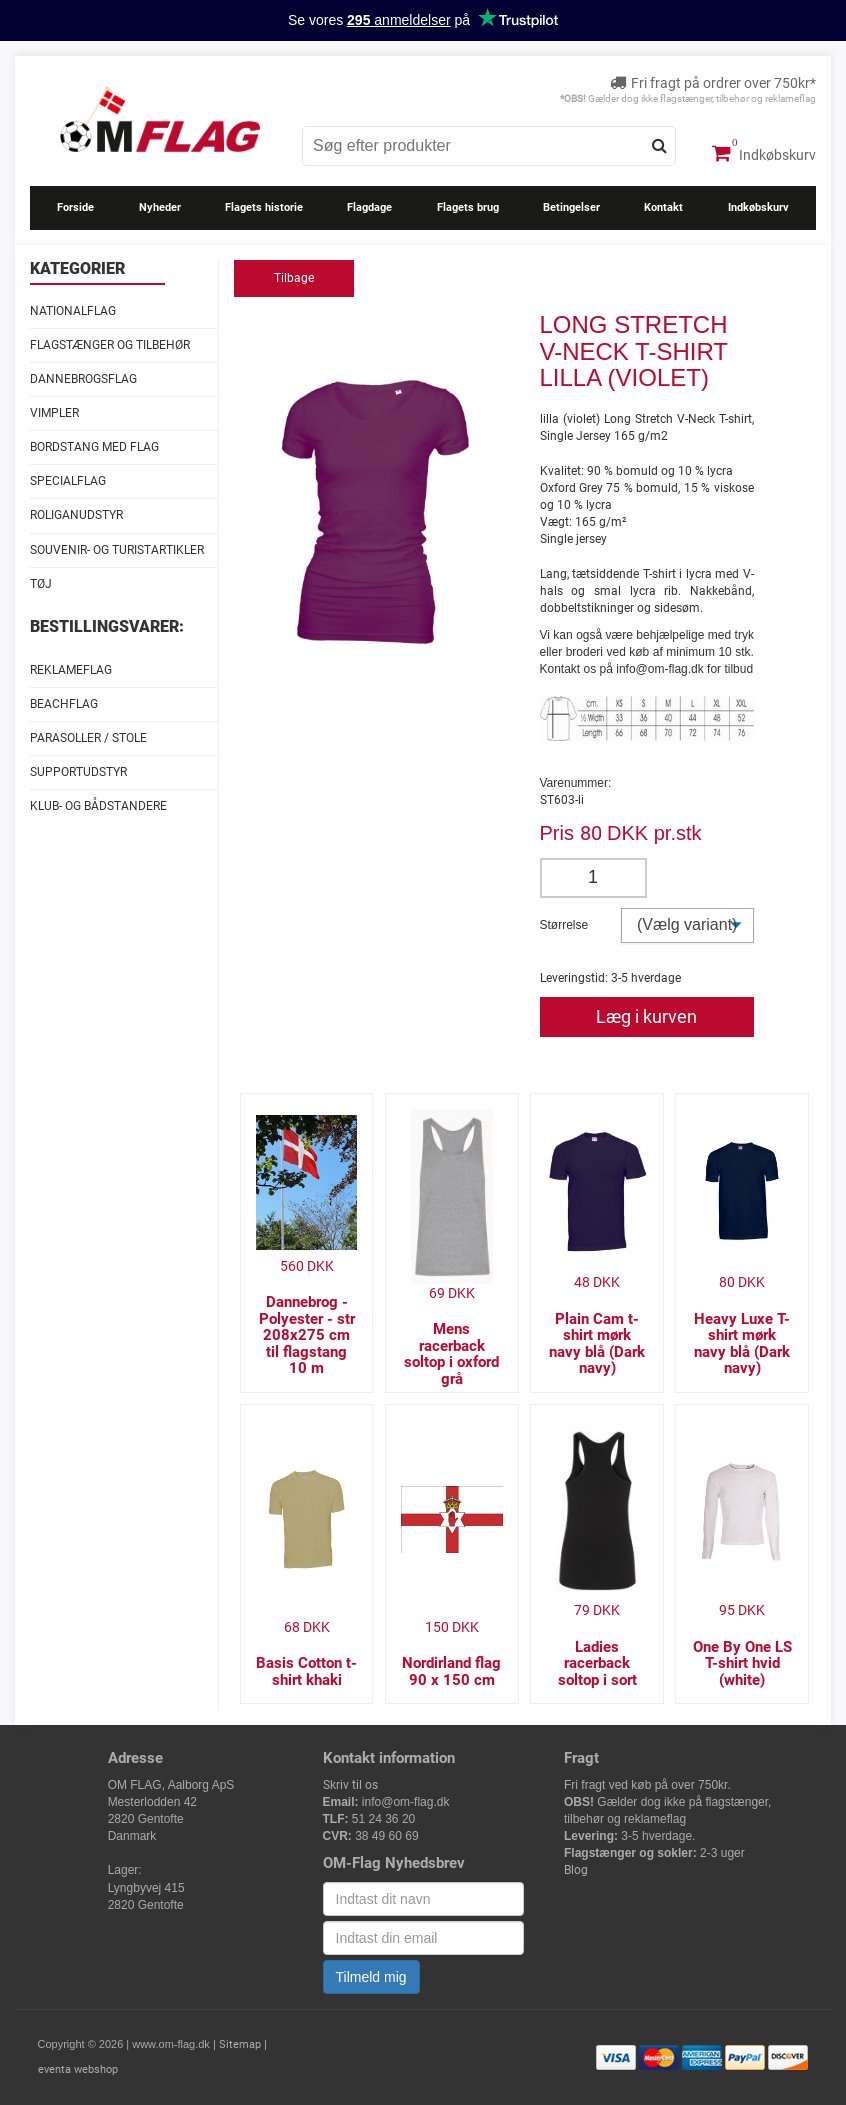  I want to click on Flagdage, so click(369, 207).